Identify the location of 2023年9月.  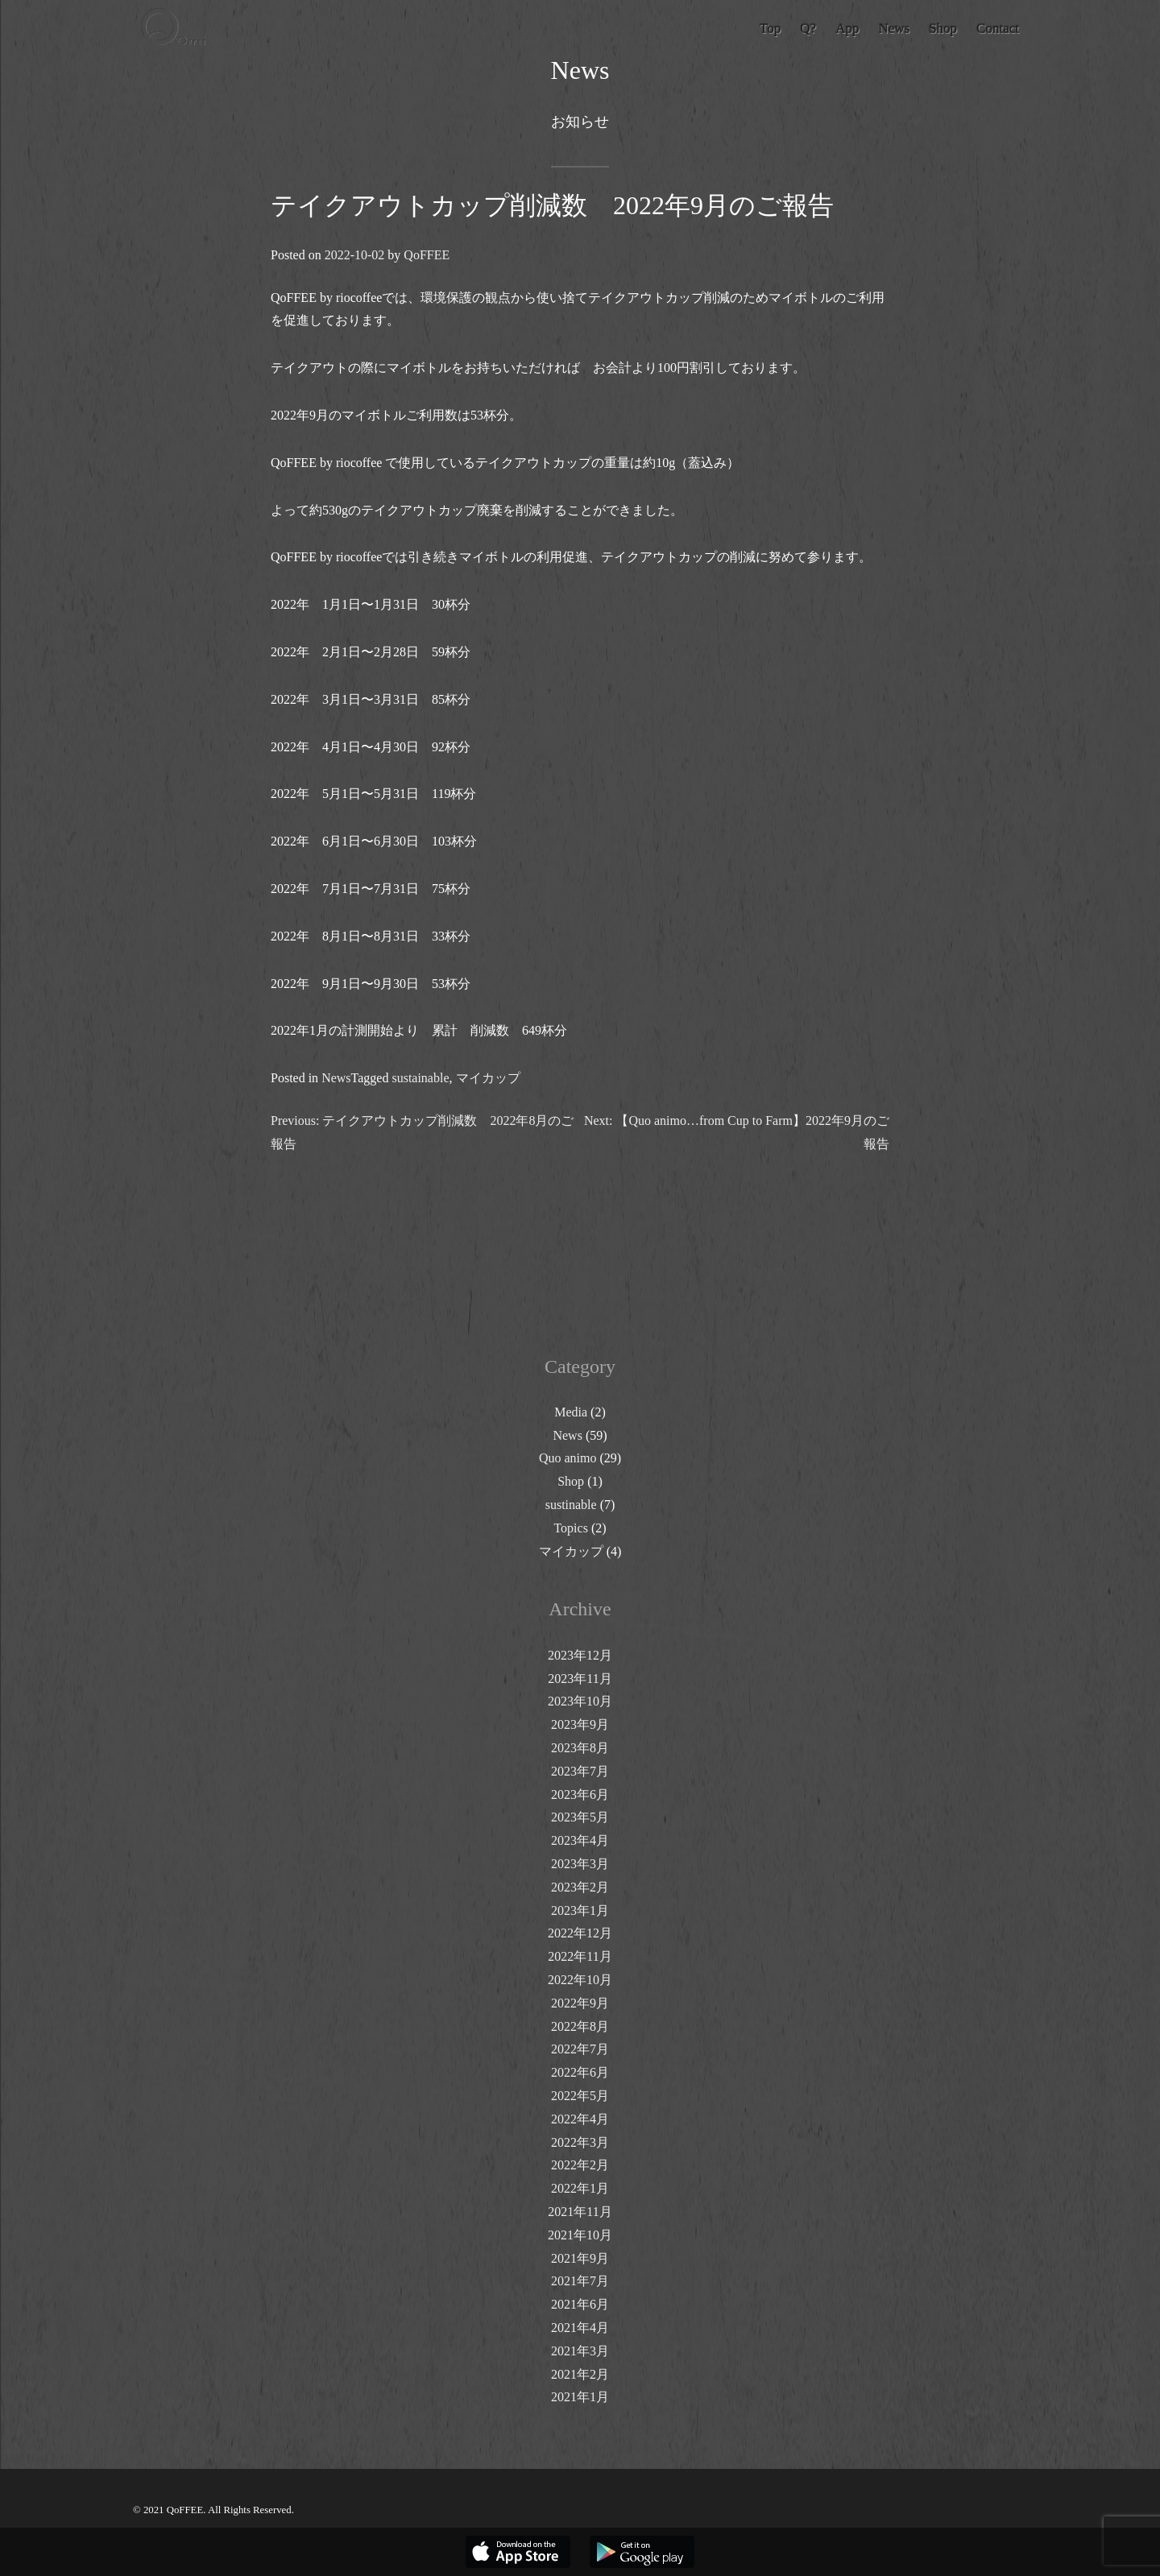
(580, 1724).